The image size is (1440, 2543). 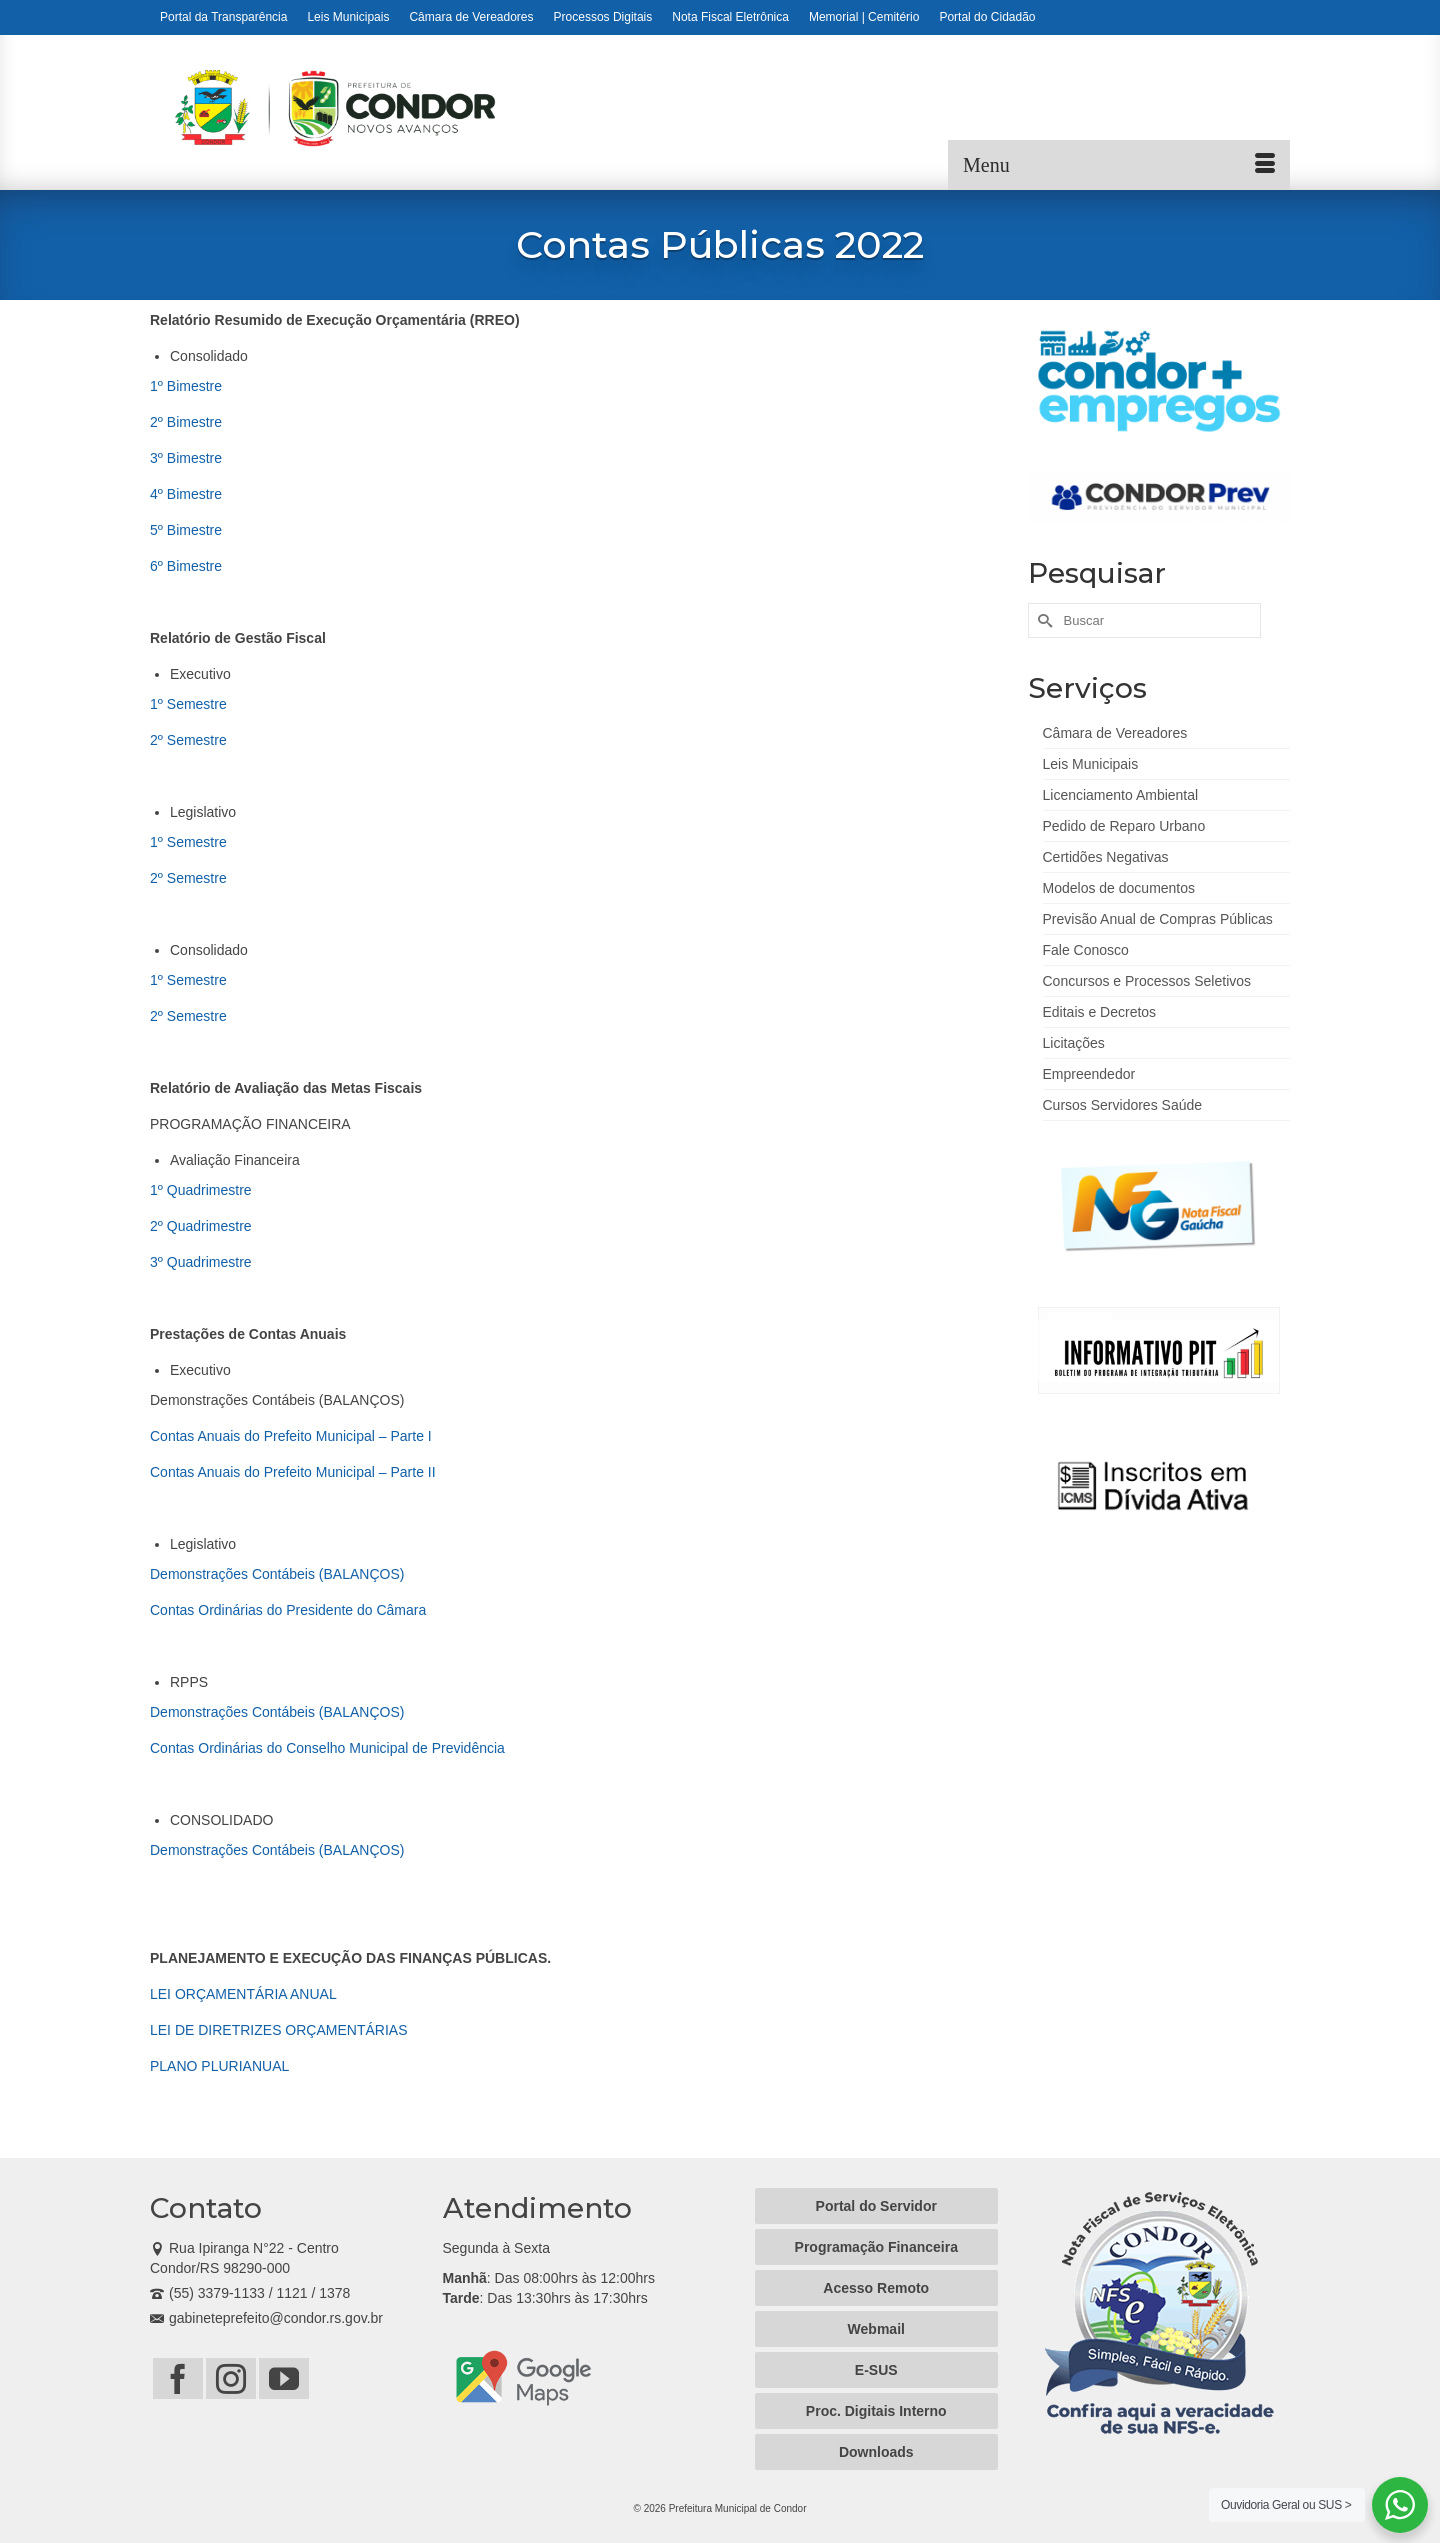 I want to click on 1º Bimestre, so click(x=186, y=386).